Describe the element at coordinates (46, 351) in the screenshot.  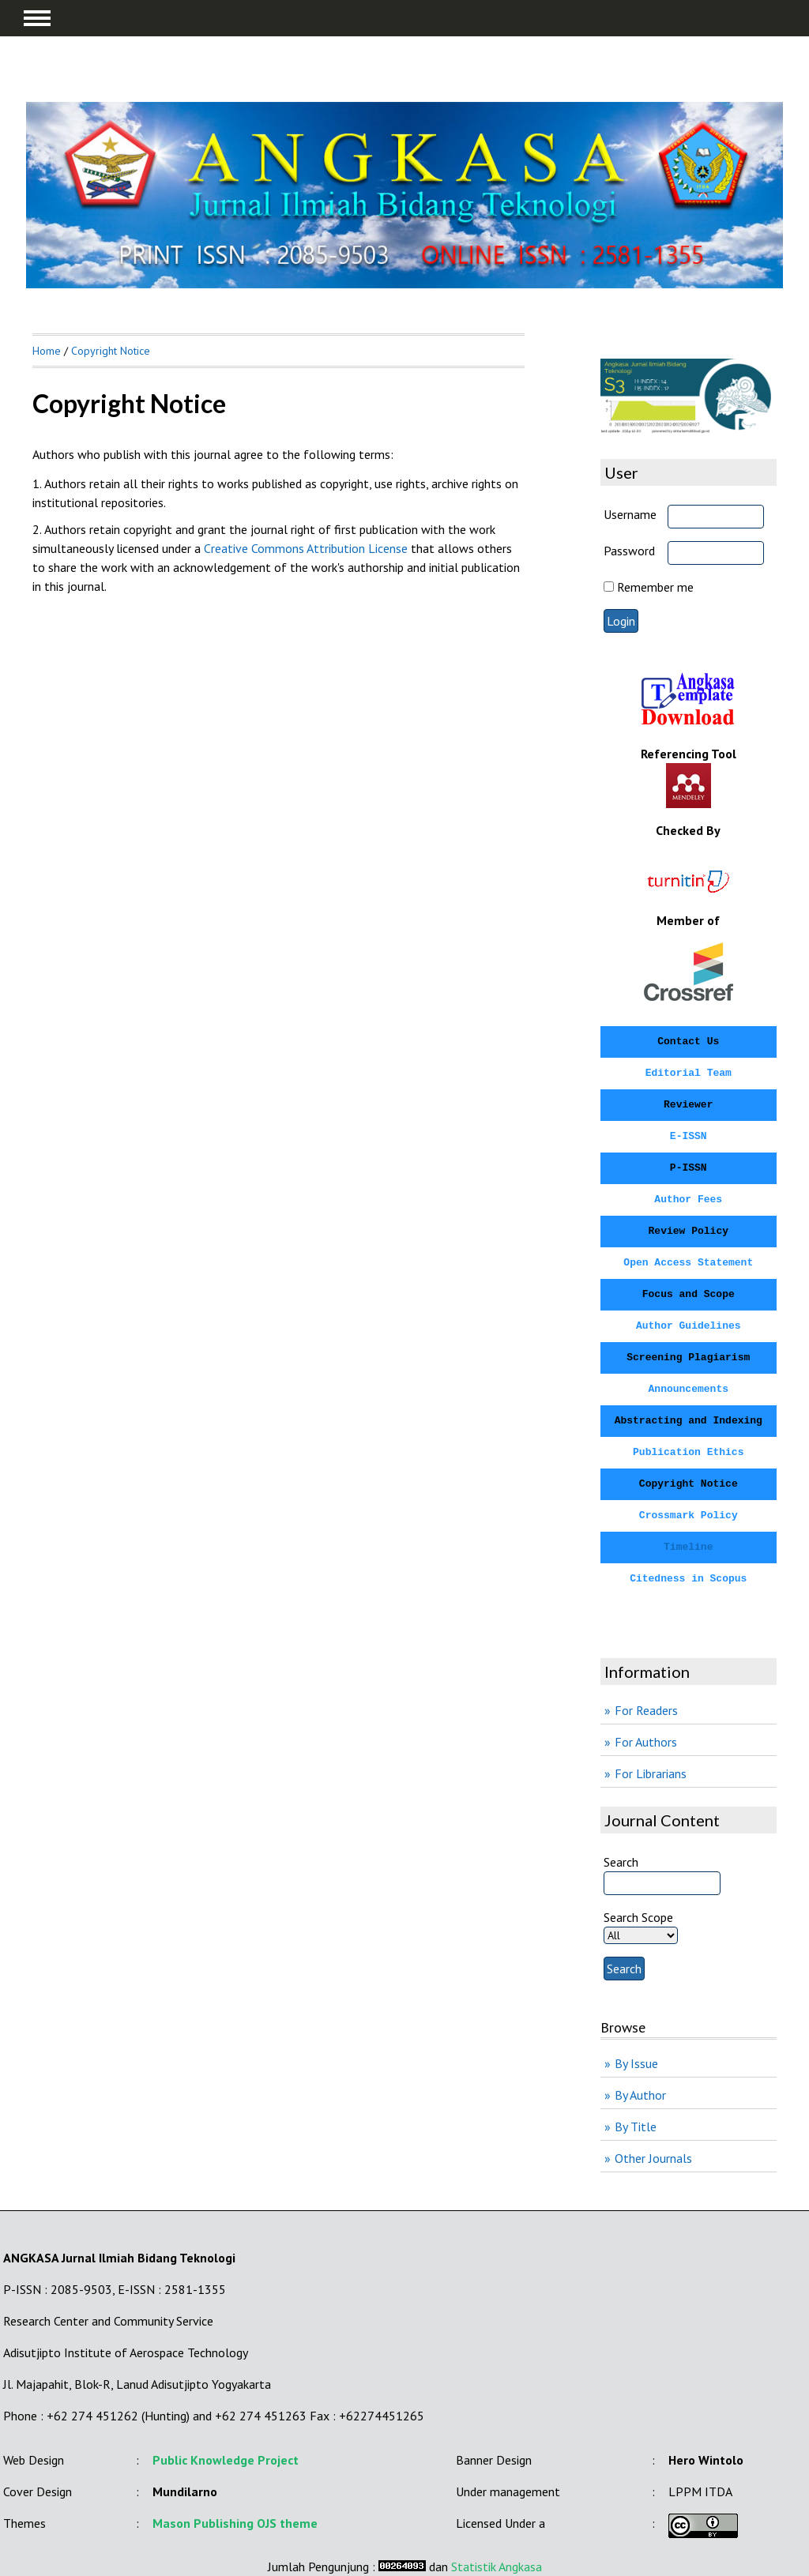
I see `Home` at that location.